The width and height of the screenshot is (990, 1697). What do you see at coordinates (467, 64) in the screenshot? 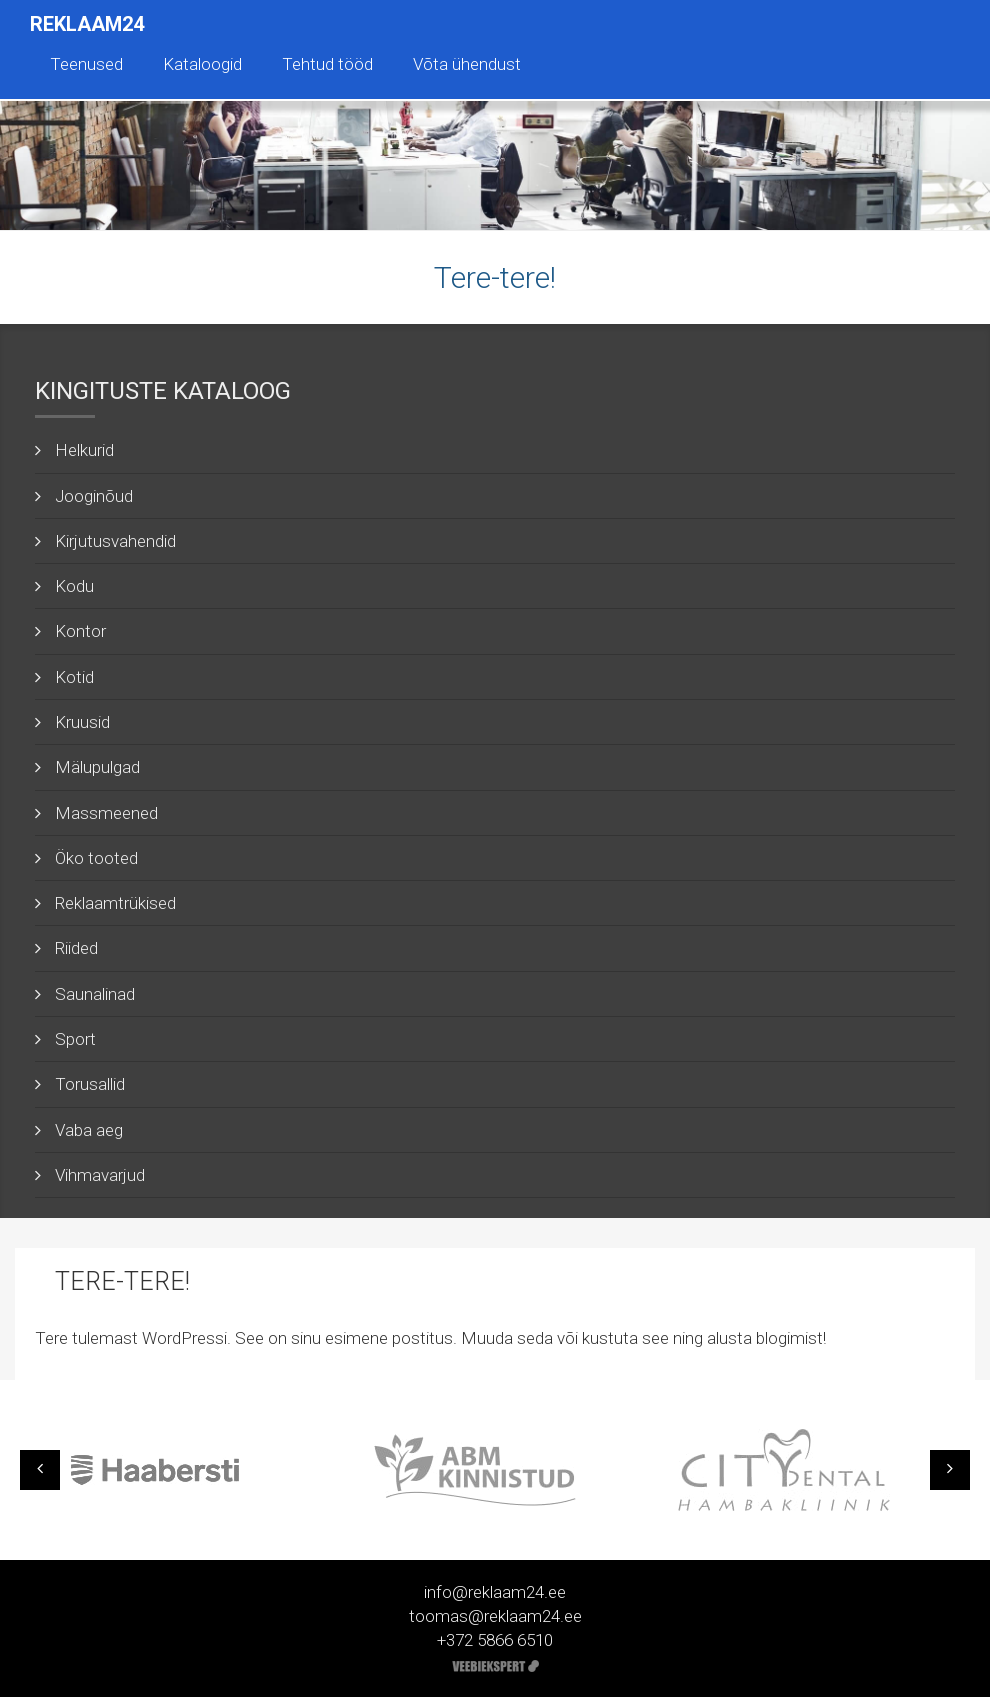
I see `Võta ühendust` at bounding box center [467, 64].